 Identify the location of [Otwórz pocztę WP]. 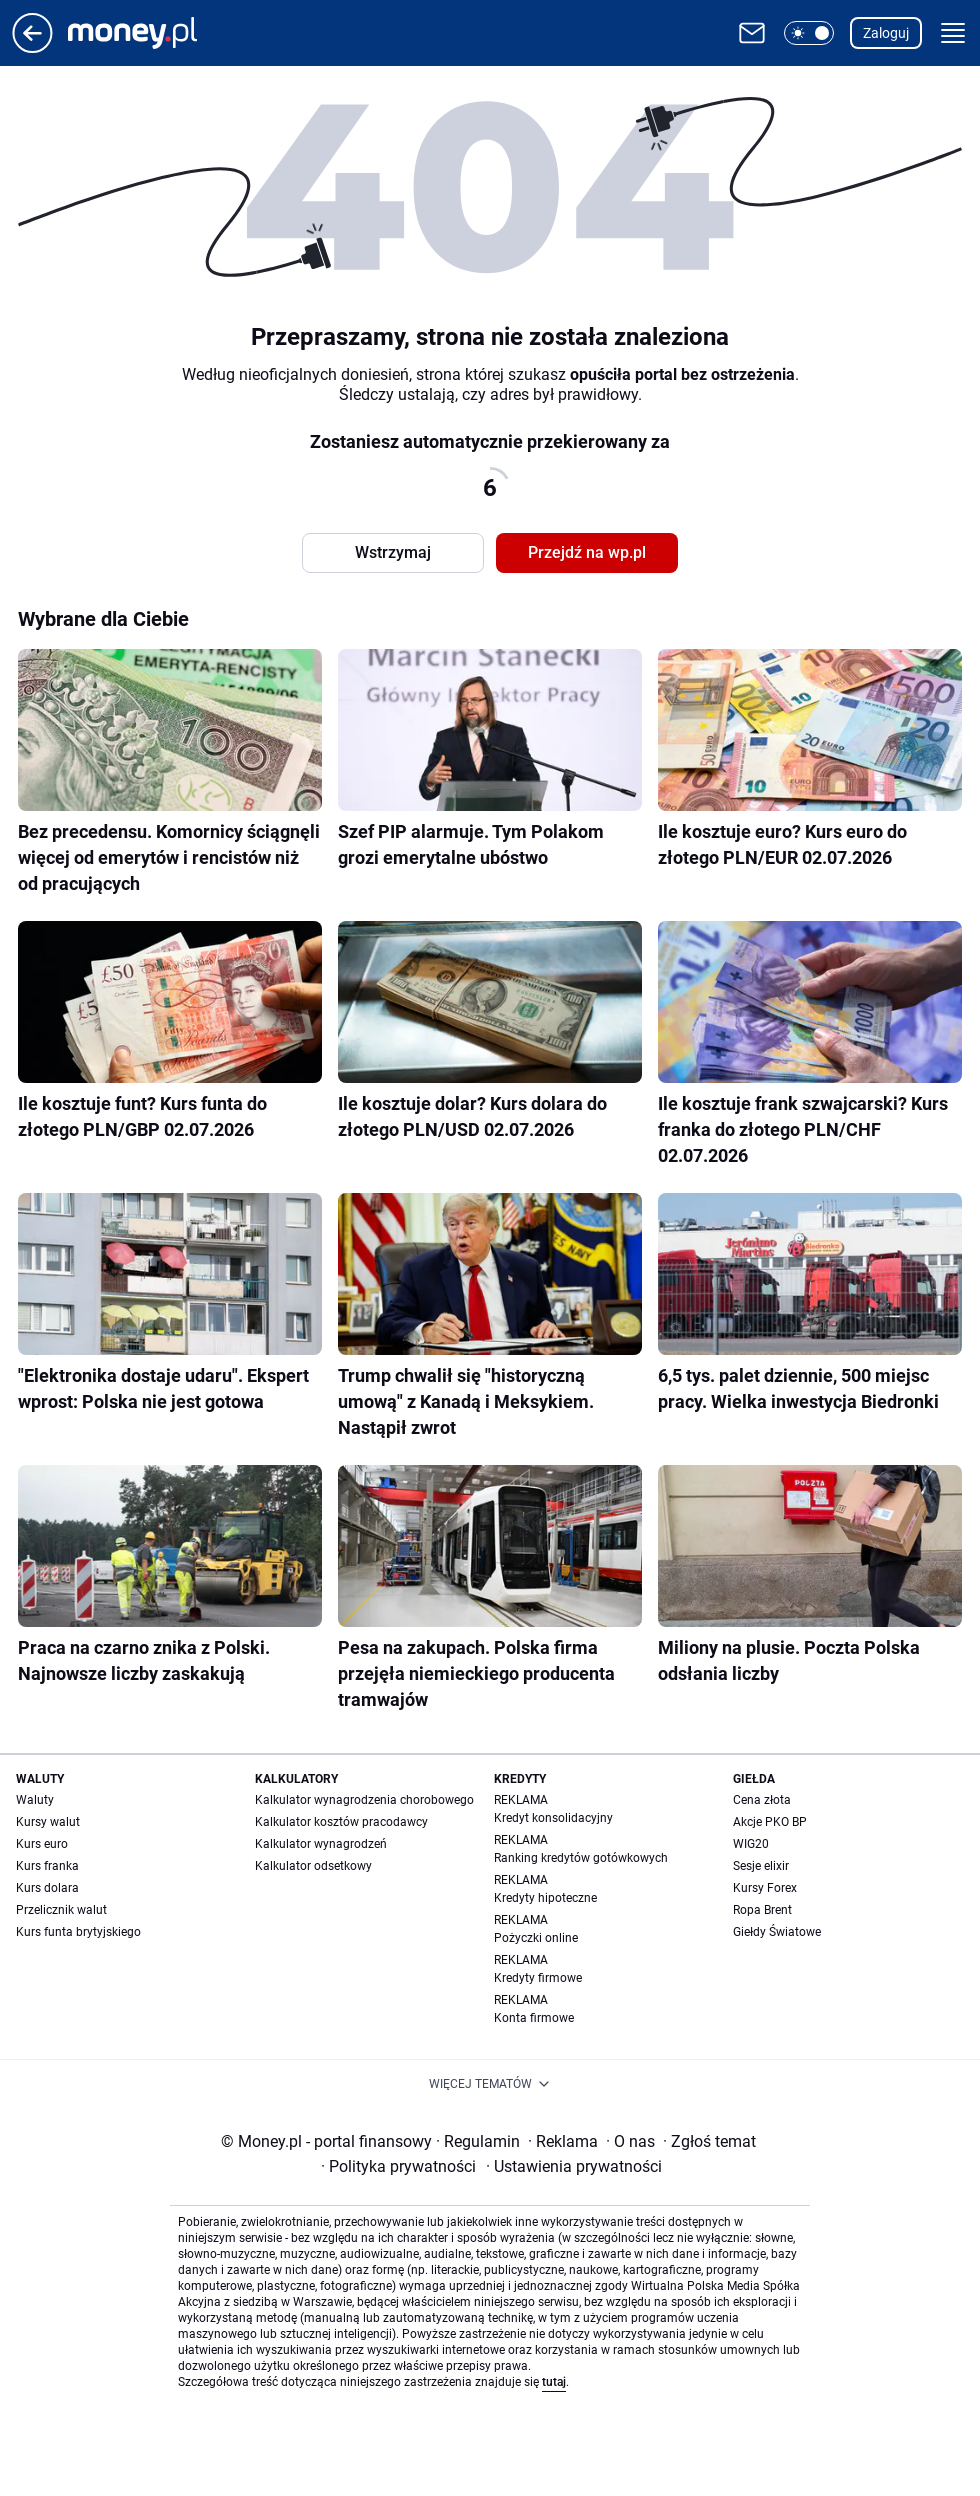
(752, 33).